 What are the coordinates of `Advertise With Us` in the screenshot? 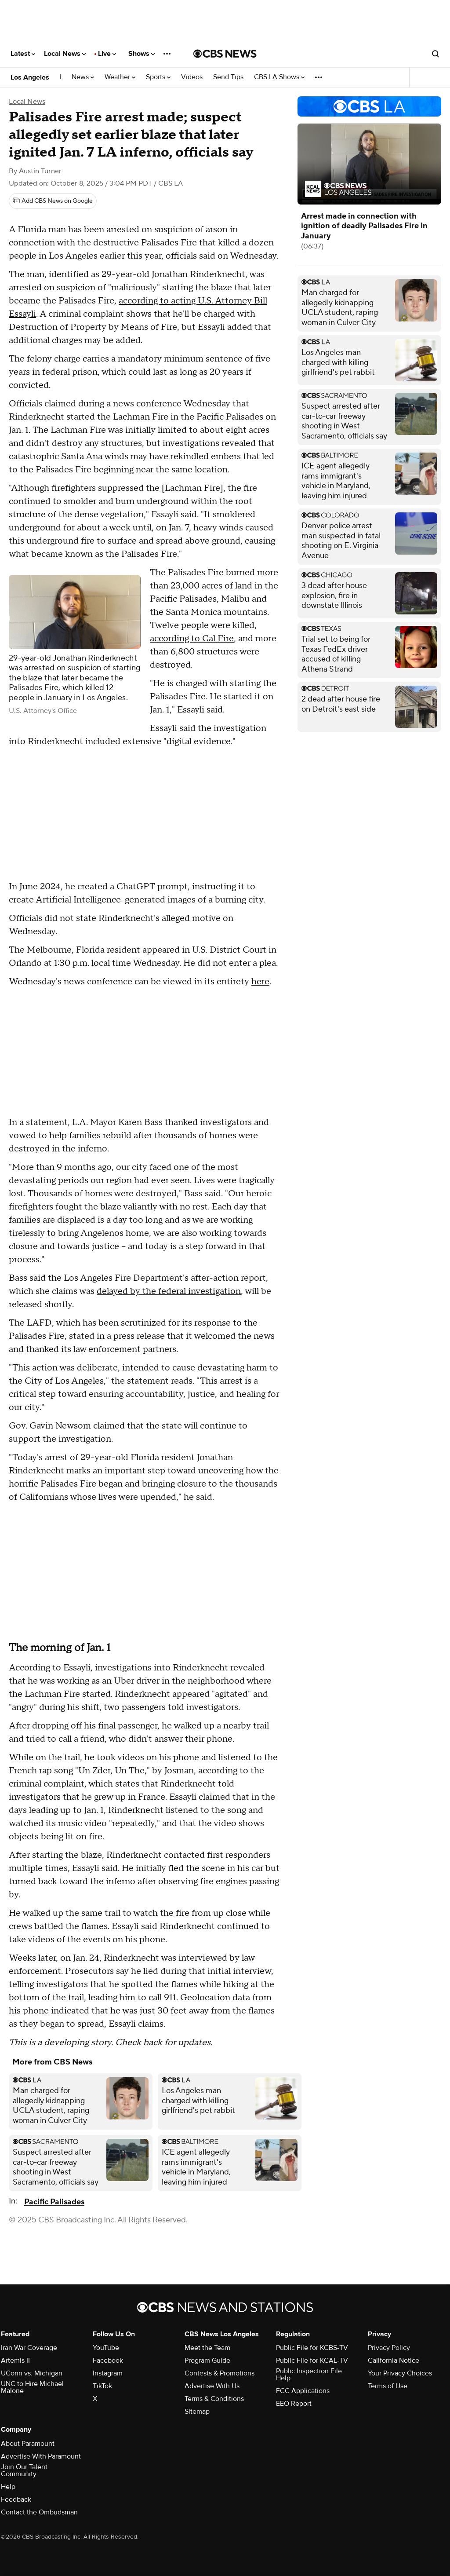 It's located at (212, 2386).